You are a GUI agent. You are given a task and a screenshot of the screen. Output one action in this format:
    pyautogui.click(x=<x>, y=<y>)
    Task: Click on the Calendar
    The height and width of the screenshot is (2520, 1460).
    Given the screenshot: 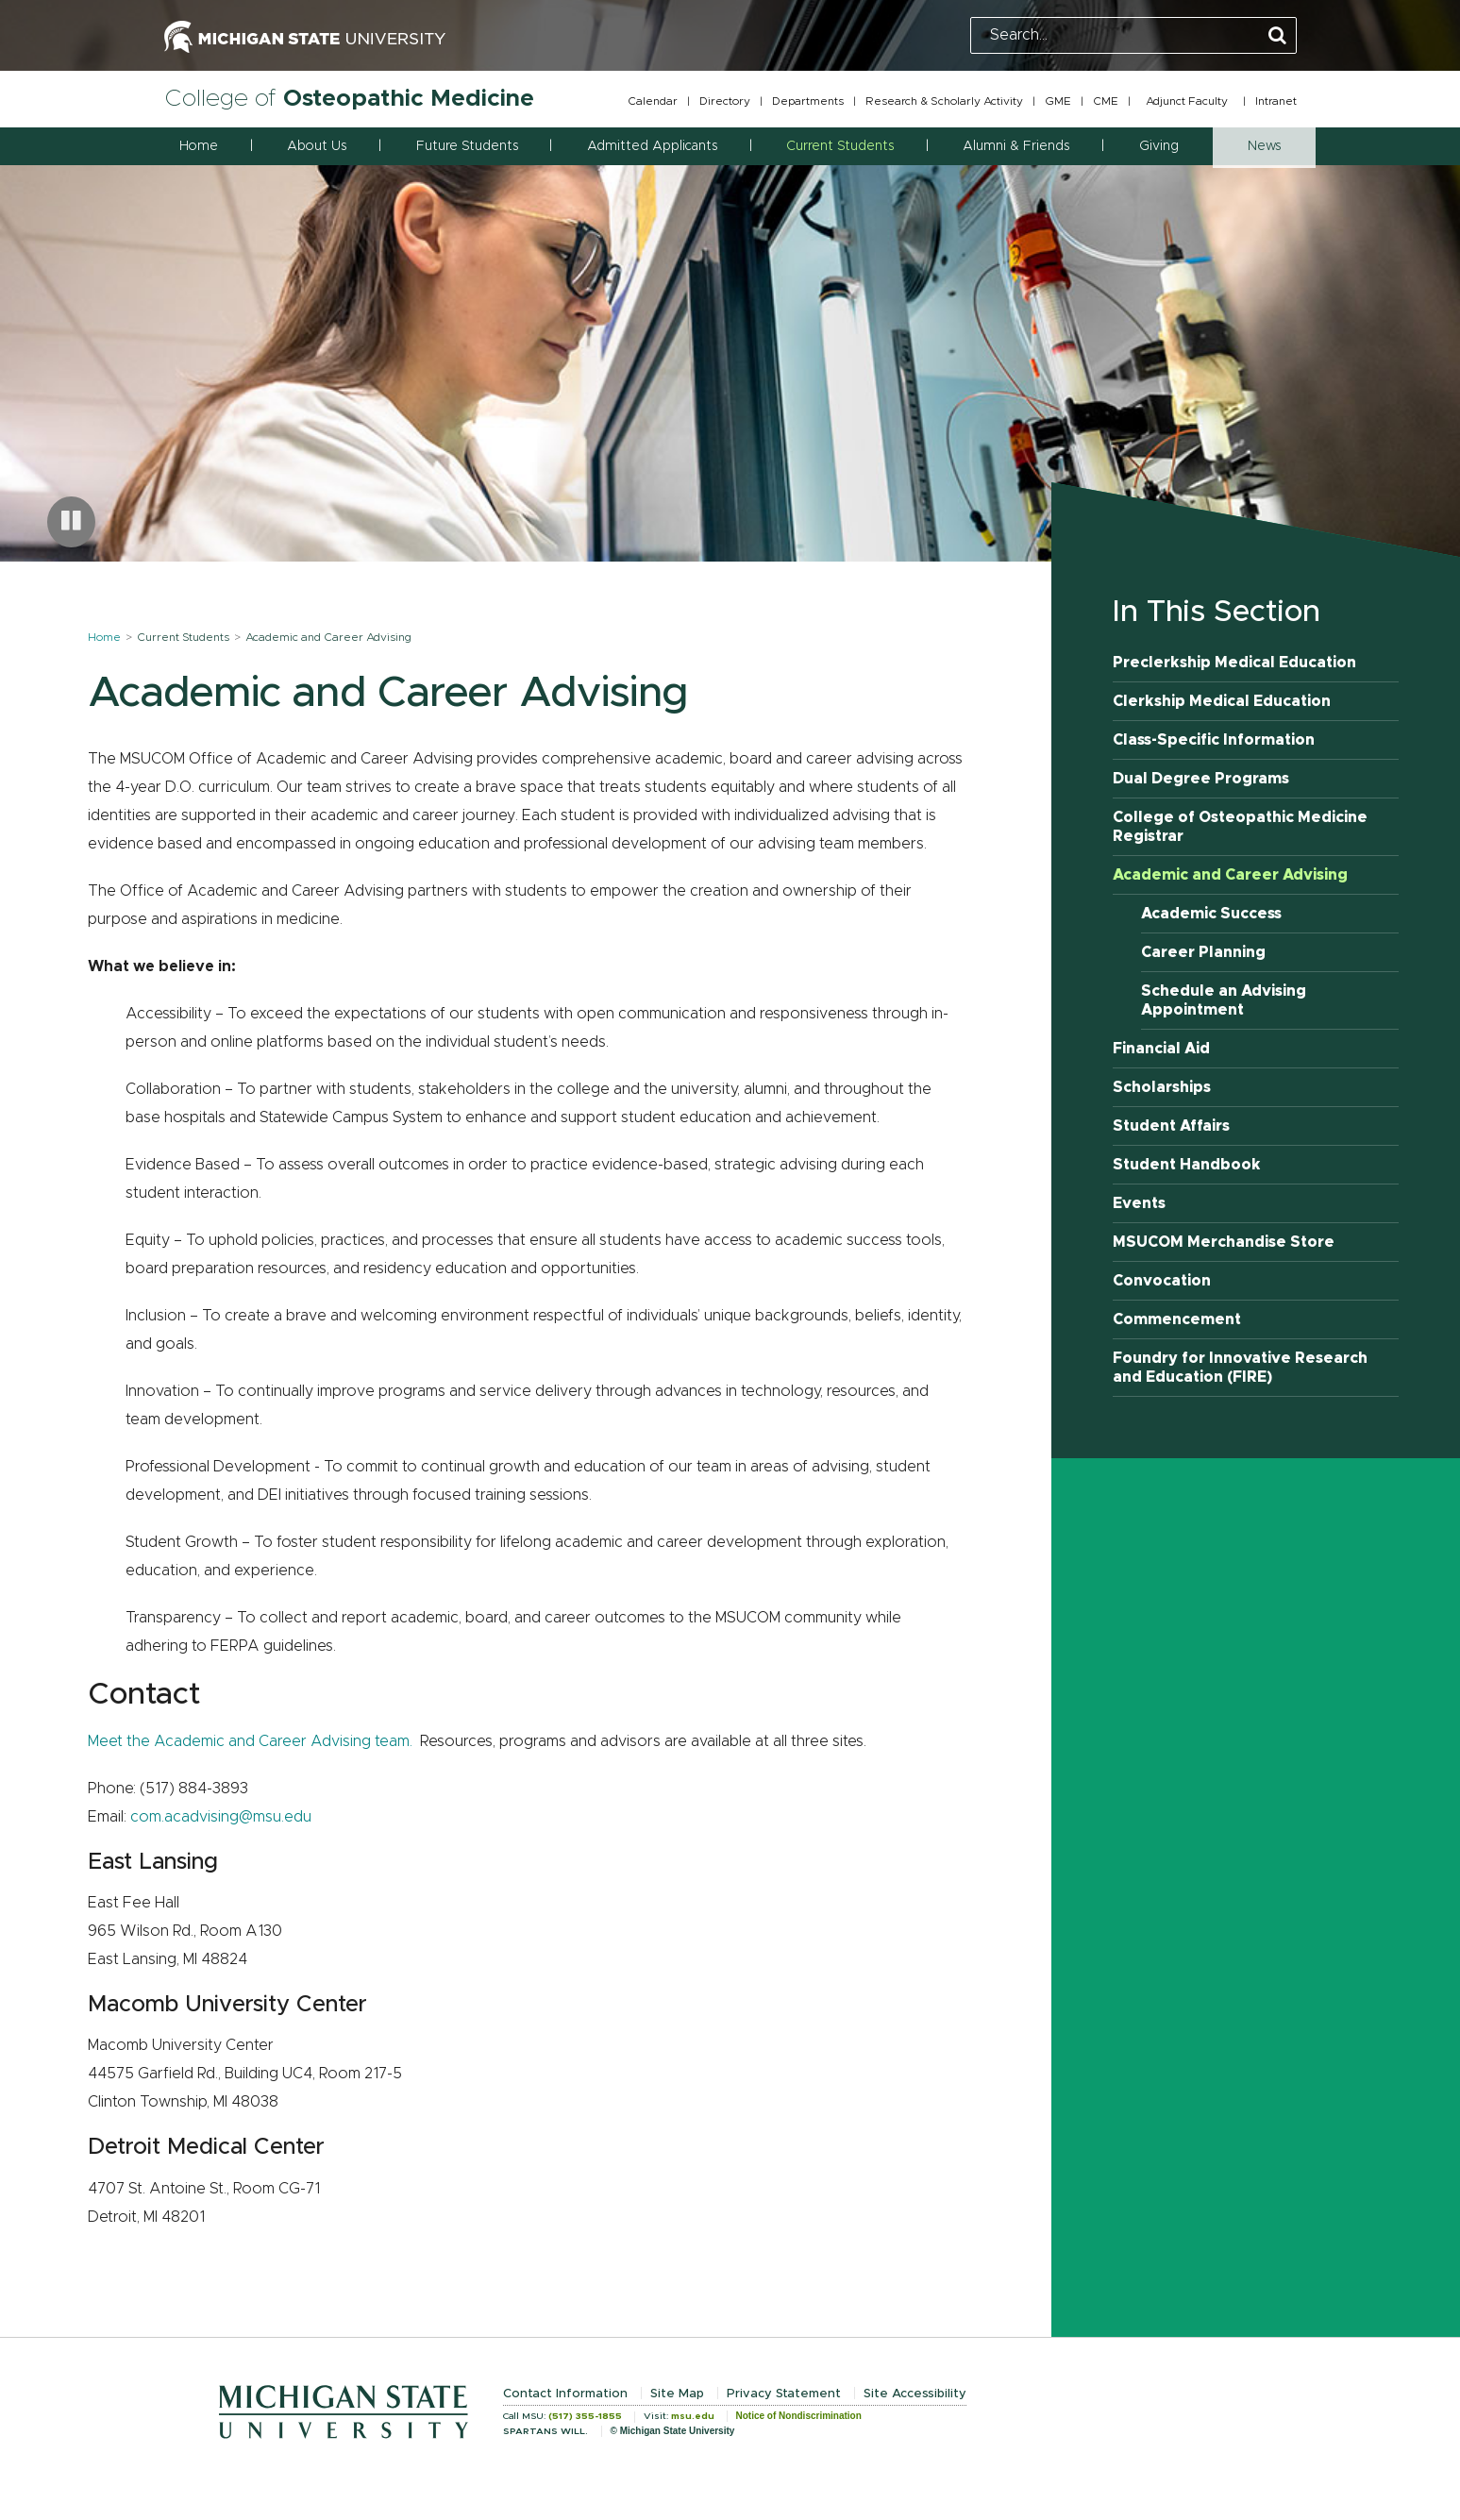 What is the action you would take?
    pyautogui.click(x=653, y=101)
    